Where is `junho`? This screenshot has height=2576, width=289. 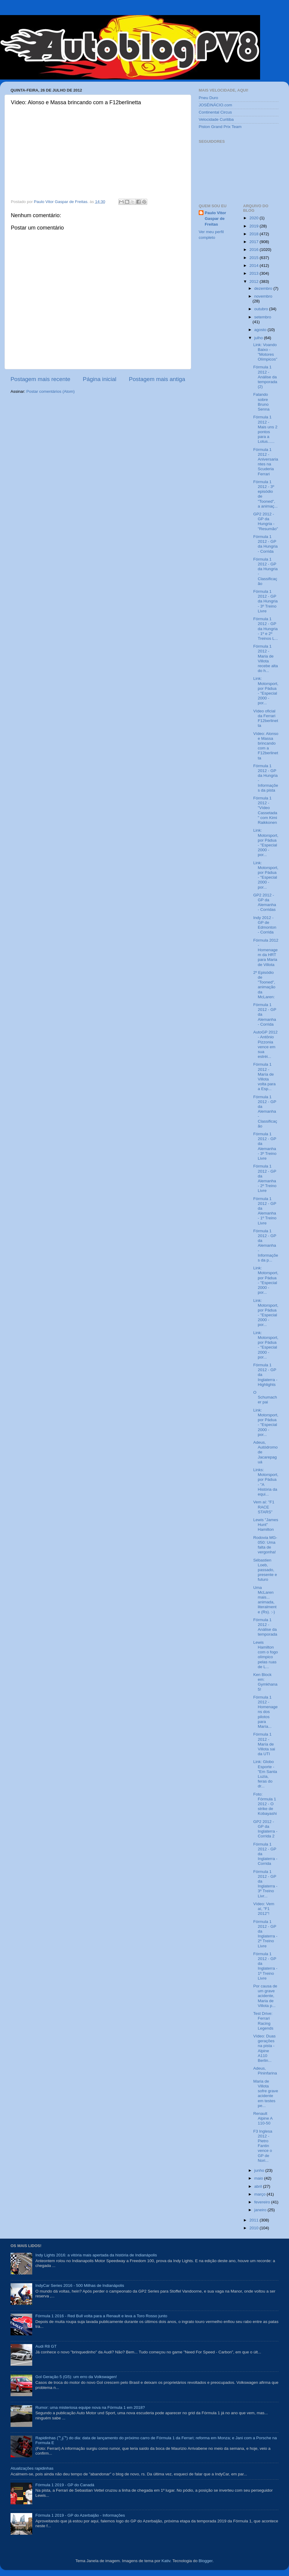
junho is located at coordinates (260, 2170).